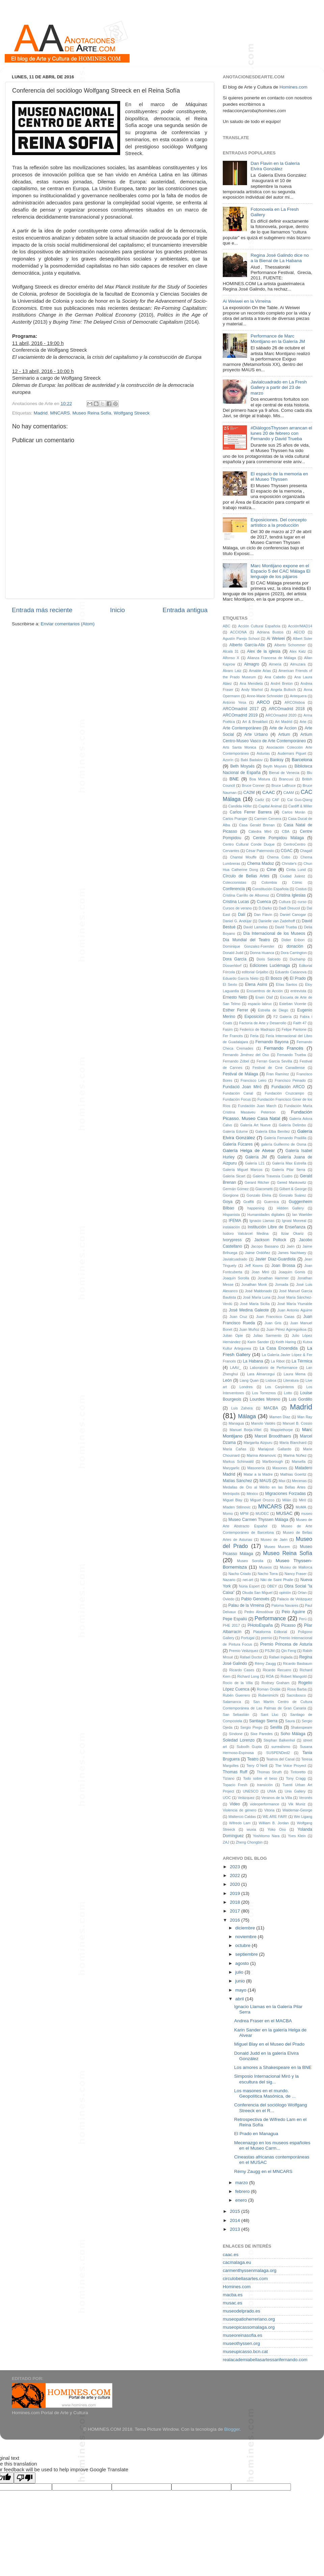  What do you see at coordinates (231, 1214) in the screenshot?
I see `Hispanista` at bounding box center [231, 1214].